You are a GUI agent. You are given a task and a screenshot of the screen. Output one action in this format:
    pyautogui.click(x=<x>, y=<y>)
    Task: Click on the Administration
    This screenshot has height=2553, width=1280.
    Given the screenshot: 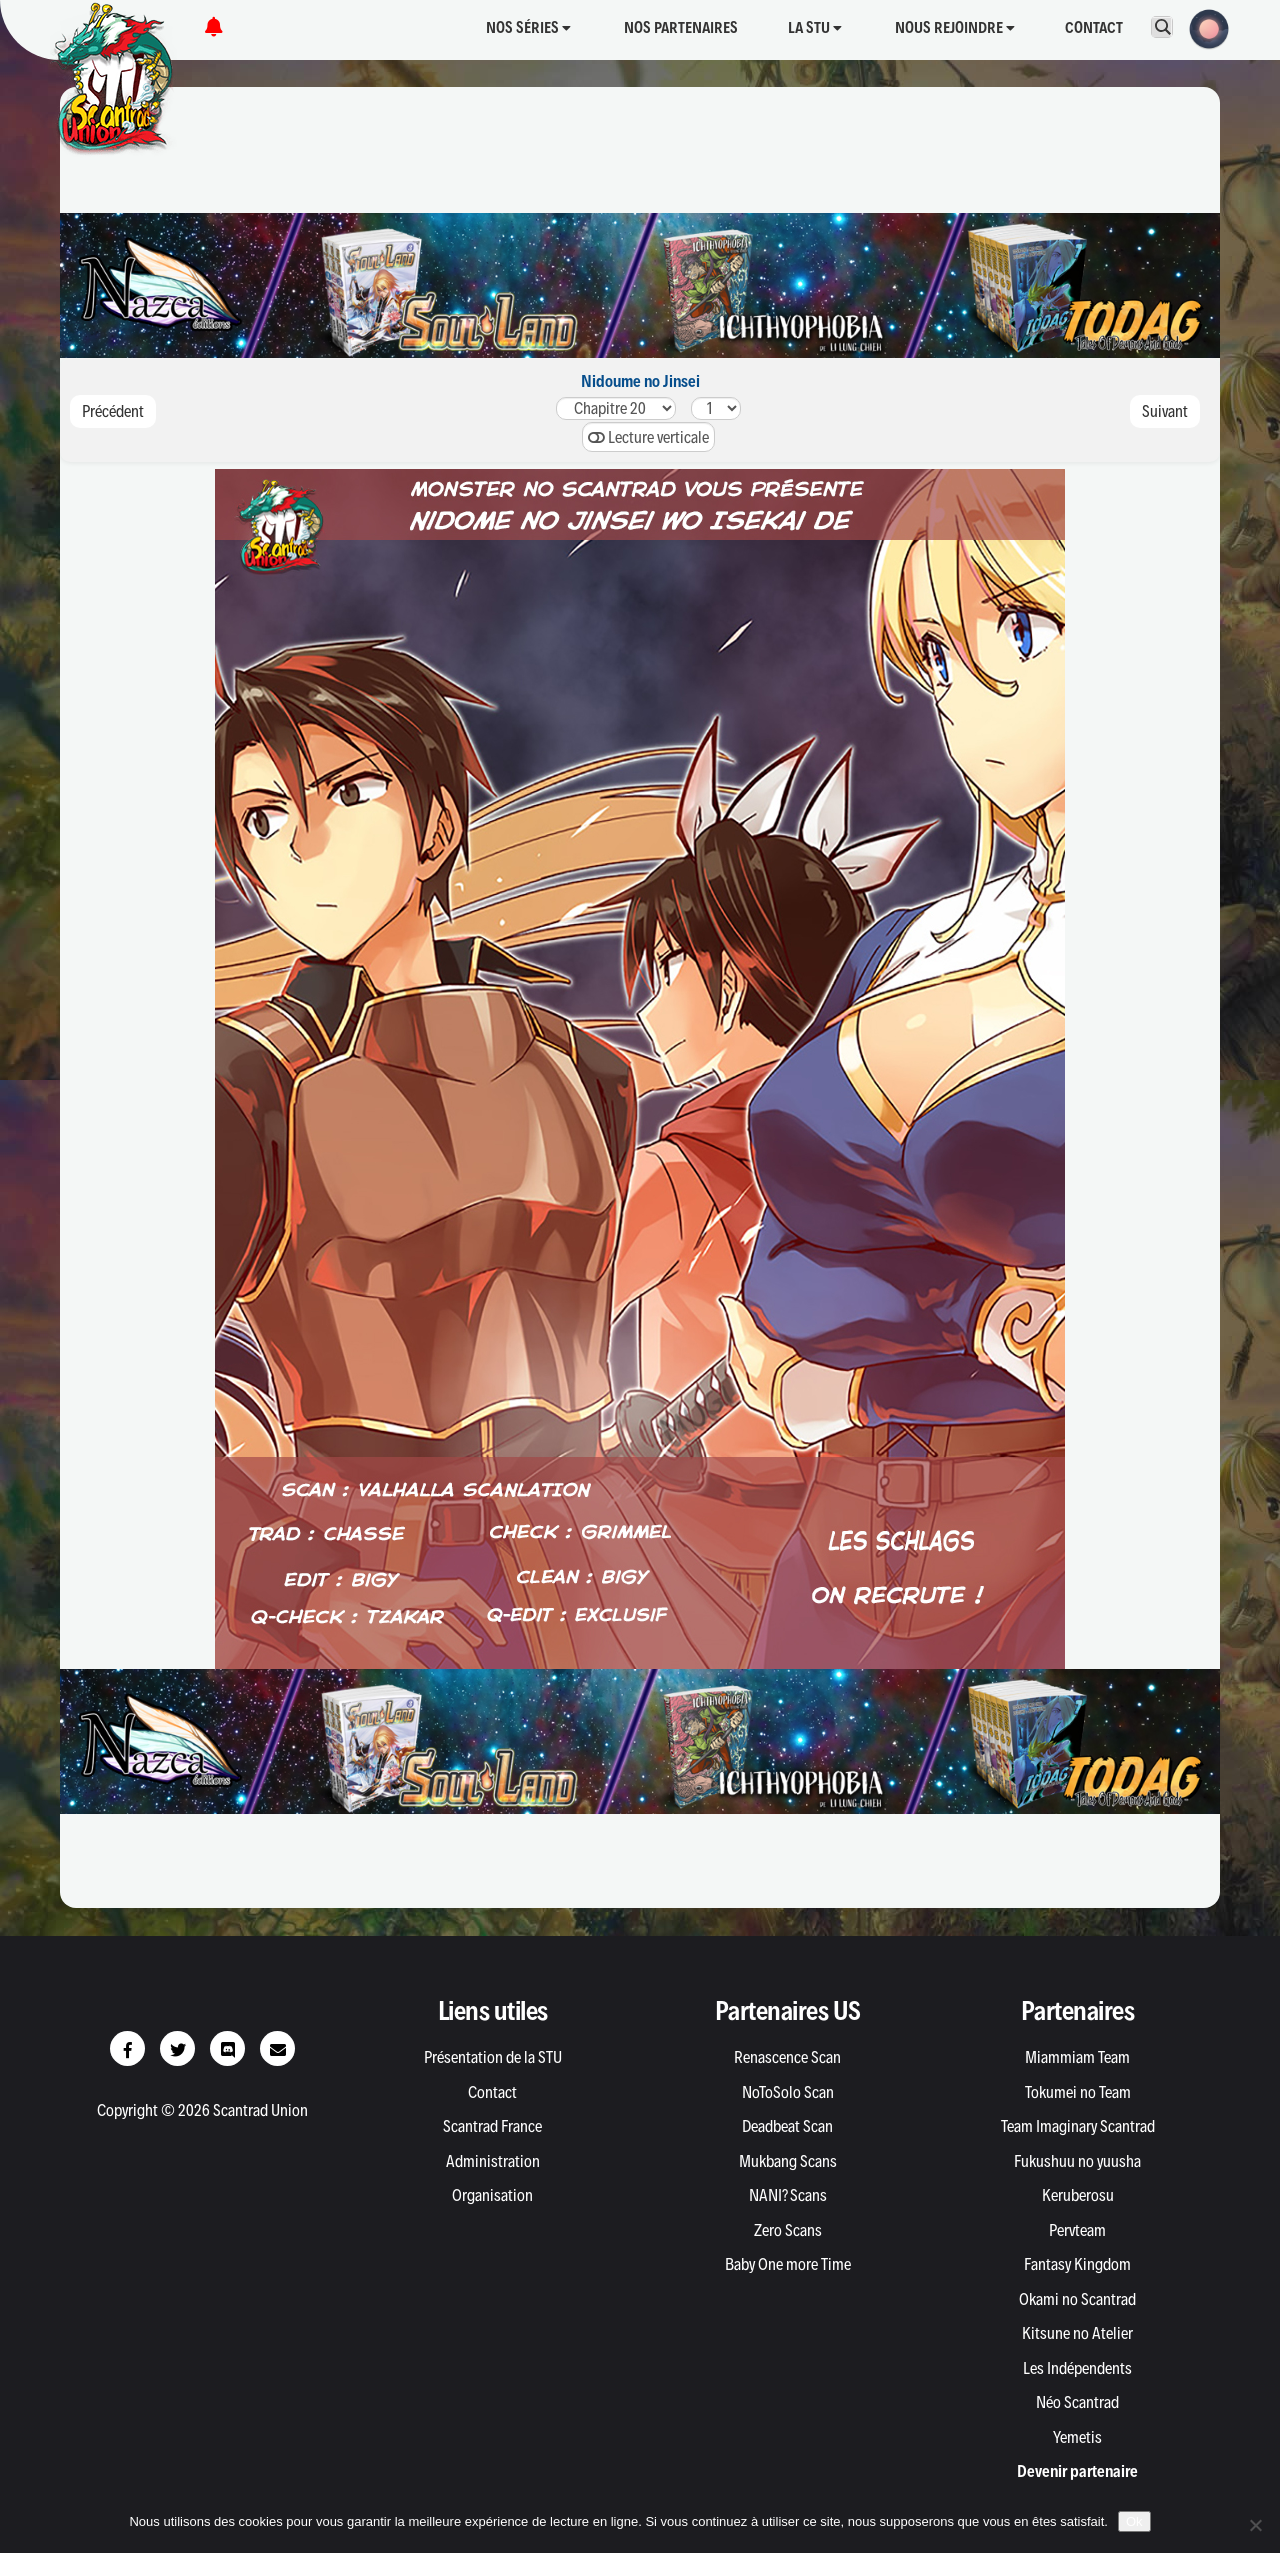 What is the action you would take?
    pyautogui.click(x=493, y=2161)
    